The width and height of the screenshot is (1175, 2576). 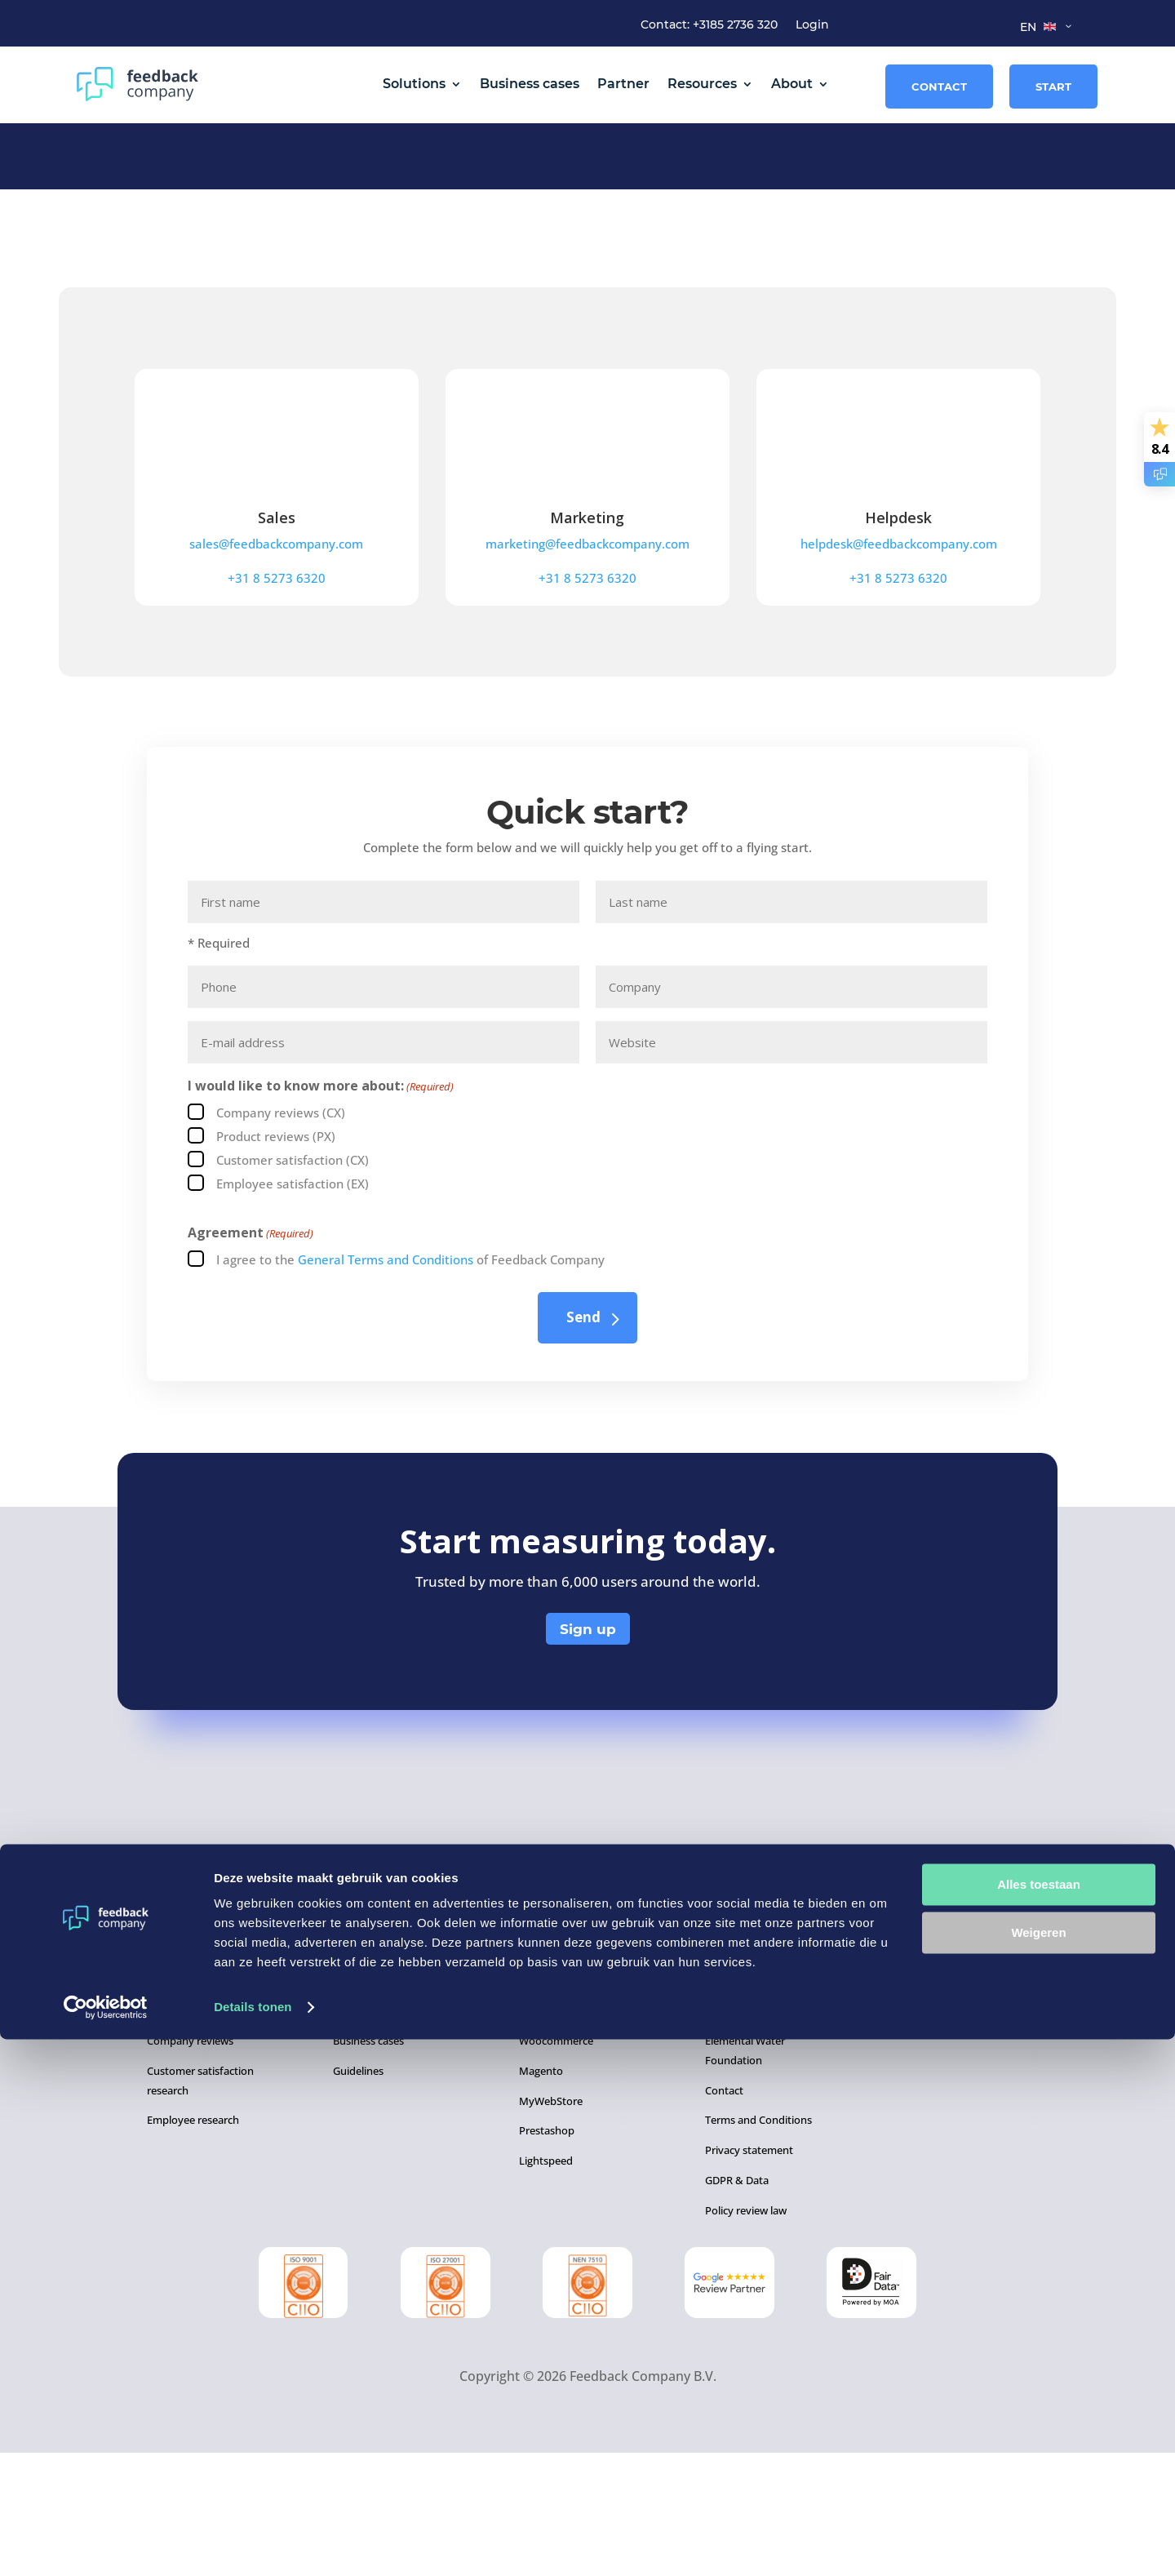 What do you see at coordinates (546, 2283) in the screenshot?
I see `Lightspeed` at bounding box center [546, 2283].